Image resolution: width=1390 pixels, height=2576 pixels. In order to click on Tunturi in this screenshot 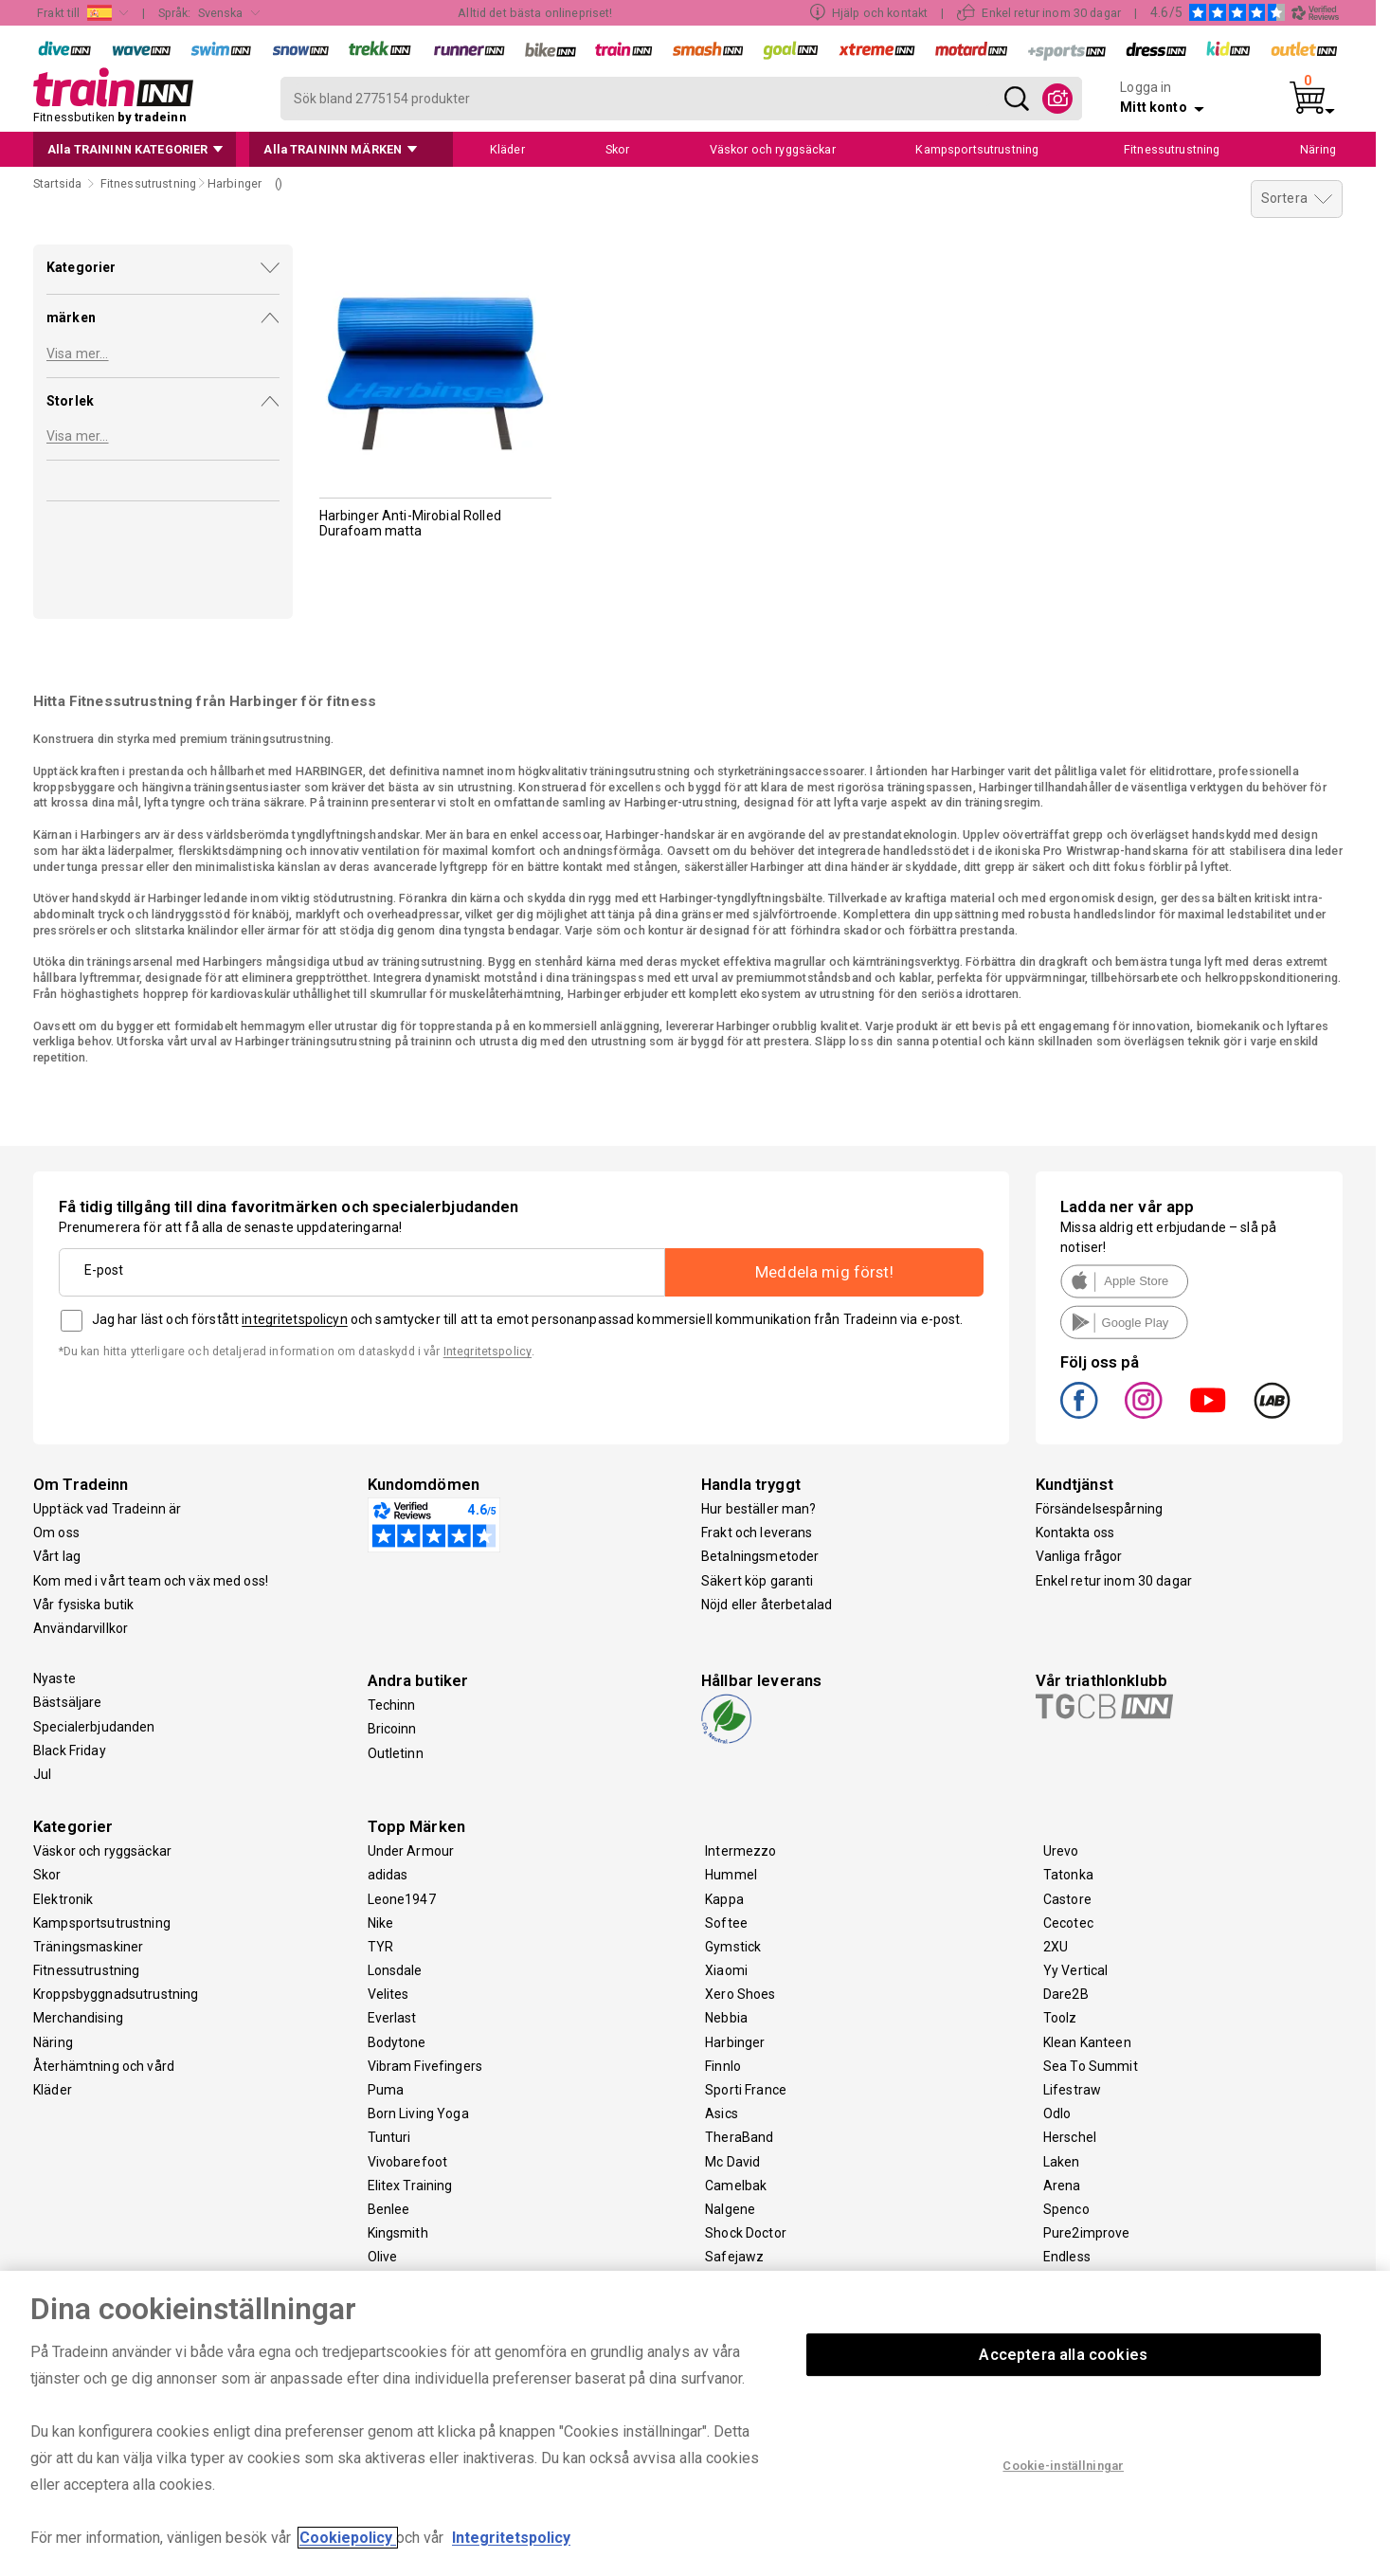, I will do `click(389, 2137)`.